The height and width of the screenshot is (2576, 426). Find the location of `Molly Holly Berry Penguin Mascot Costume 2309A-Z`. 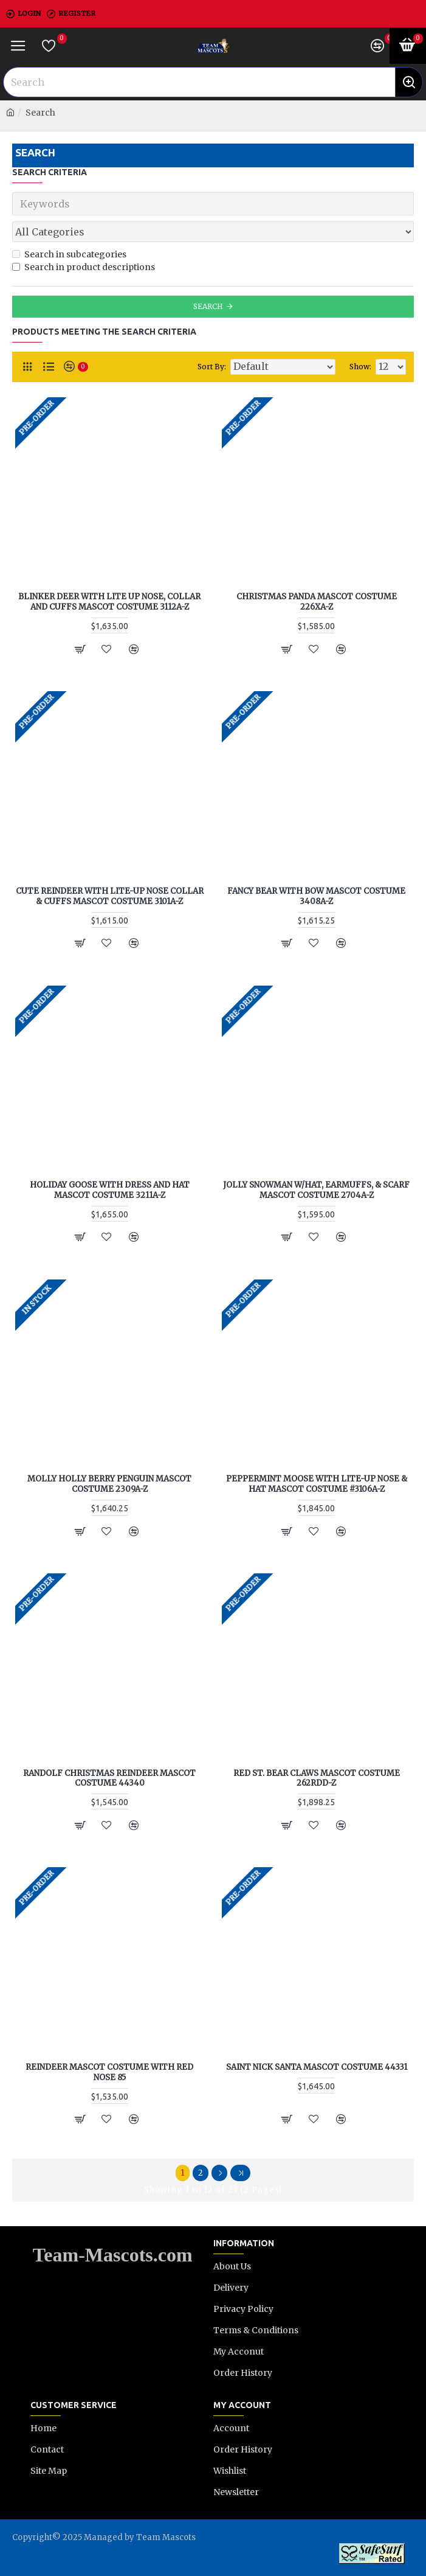

Molly Holly Berry Penguin Mascot Costume 2309A-Z is located at coordinates (109, 1484).